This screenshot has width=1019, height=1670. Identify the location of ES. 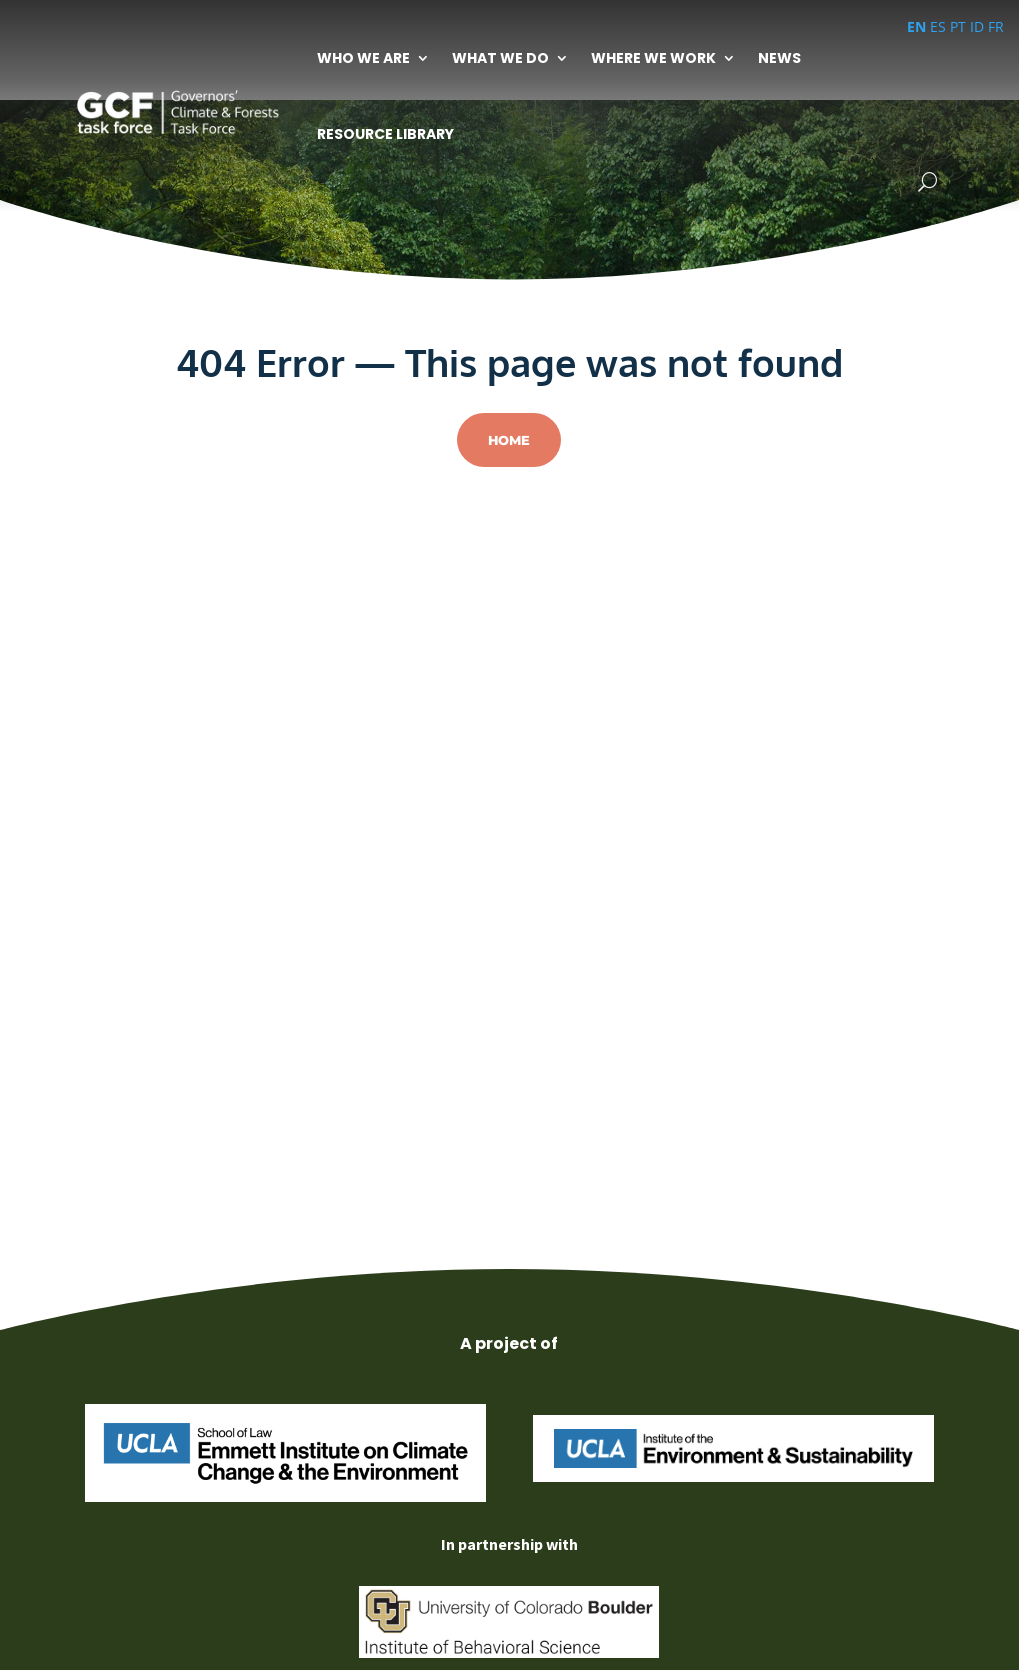
(938, 26).